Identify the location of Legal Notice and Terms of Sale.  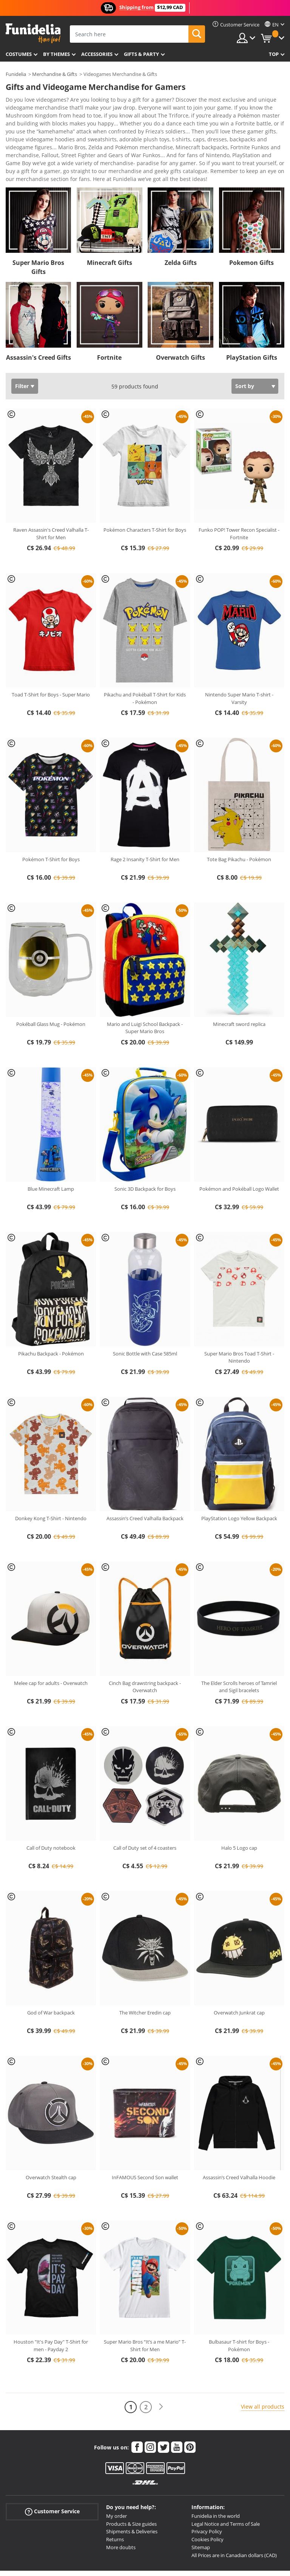
(225, 2486).